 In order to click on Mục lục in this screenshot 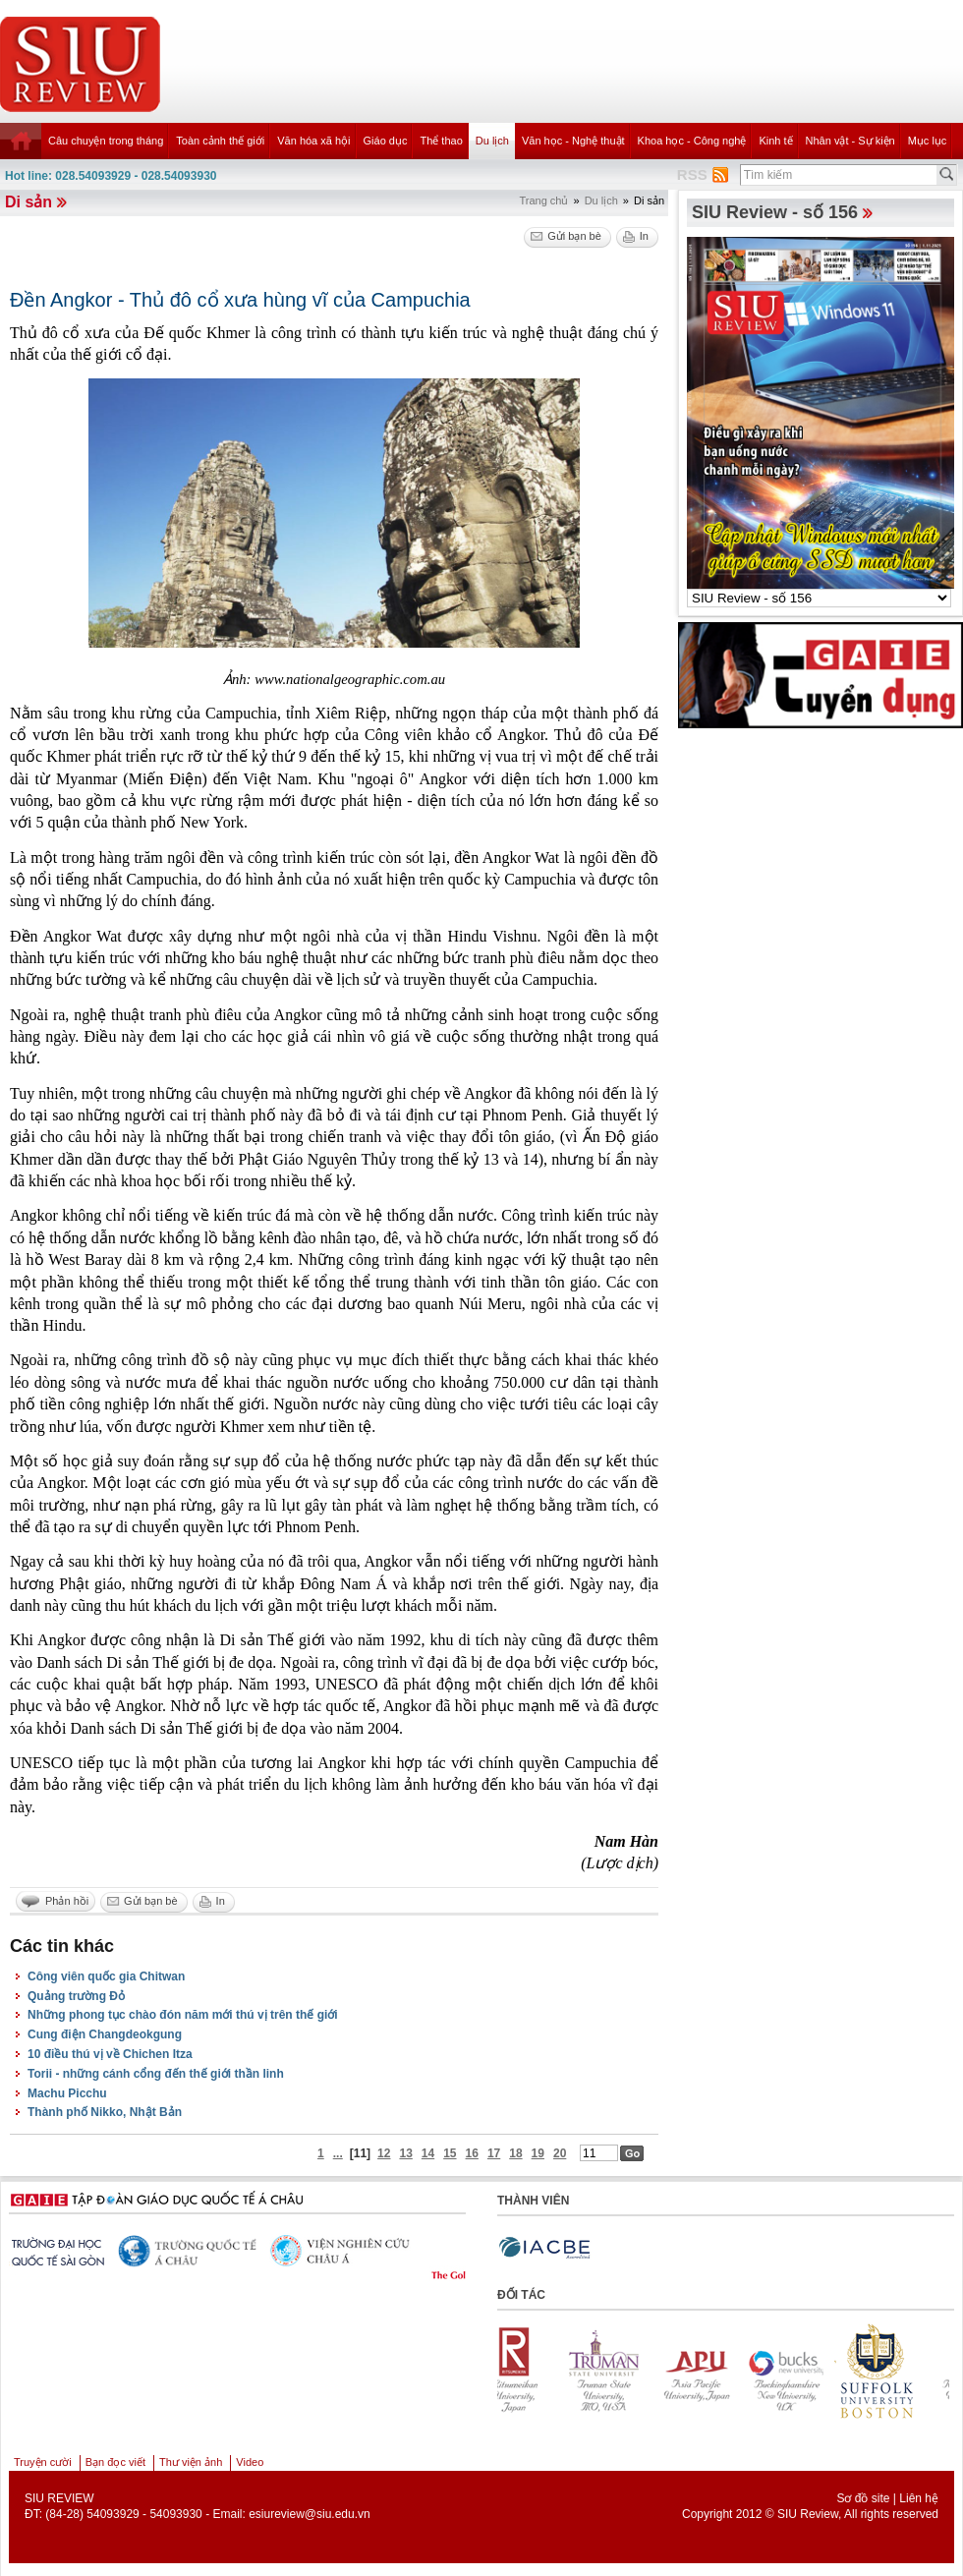, I will do `click(927, 140)`.